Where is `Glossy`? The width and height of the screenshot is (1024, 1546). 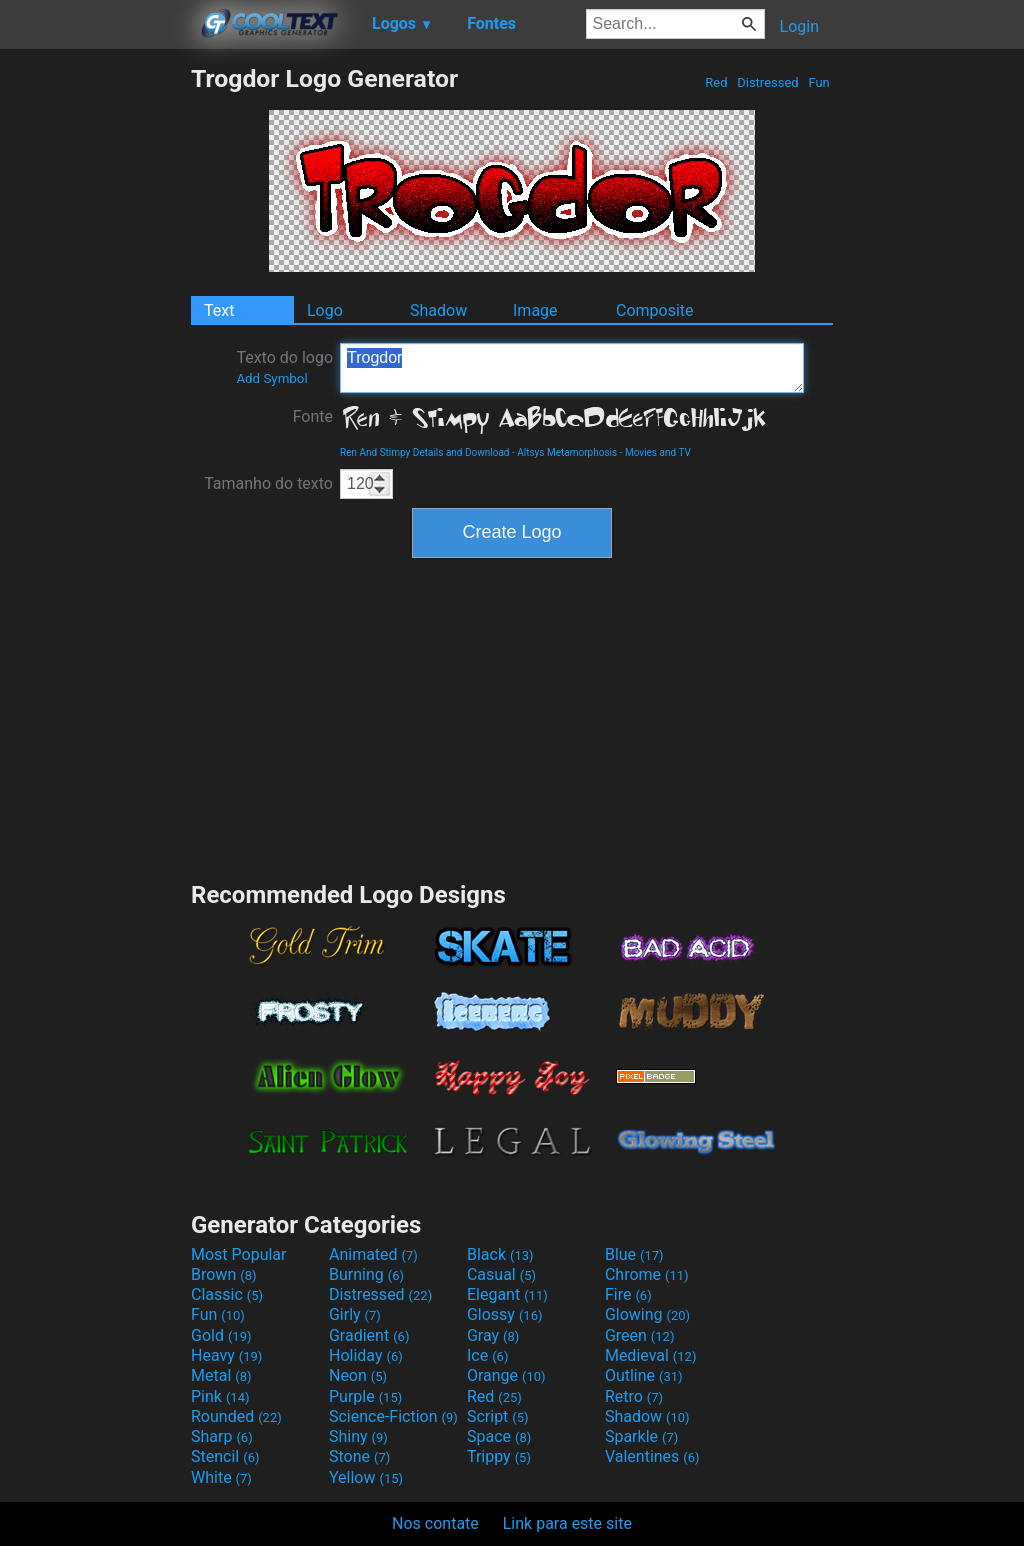 Glossy is located at coordinates (505, 1314).